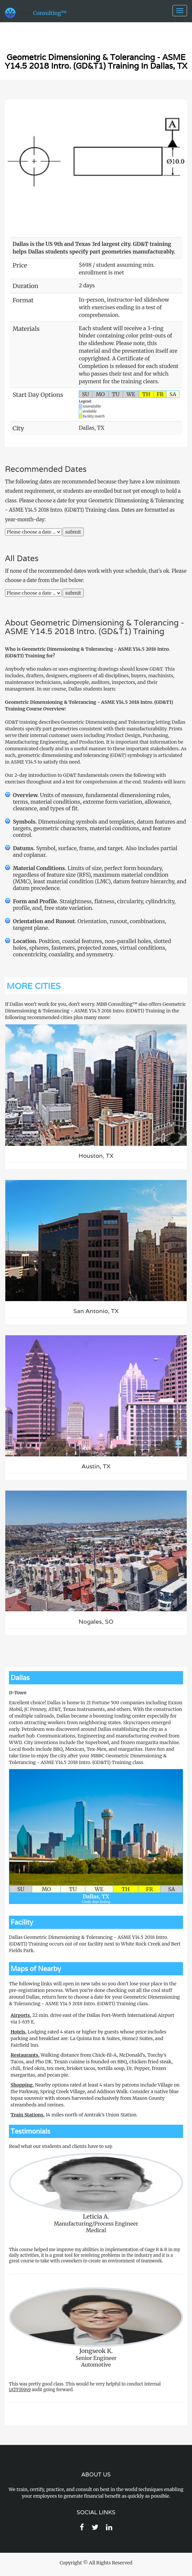 The height and width of the screenshot is (2576, 192). What do you see at coordinates (96, 2193) in the screenshot?
I see `Manufacturing/Process EngineerMedical` at bounding box center [96, 2193].